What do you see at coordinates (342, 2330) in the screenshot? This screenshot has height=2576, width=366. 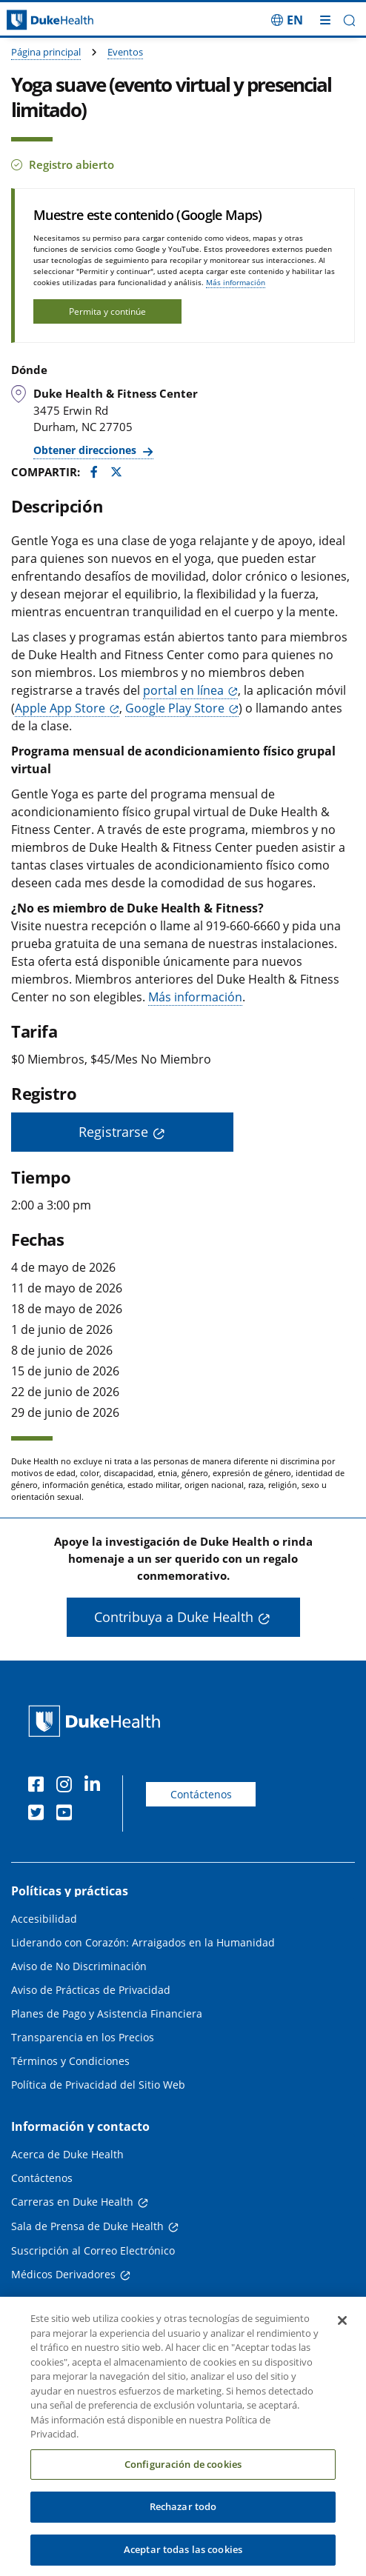 I see `[Cerrar]` at bounding box center [342, 2330].